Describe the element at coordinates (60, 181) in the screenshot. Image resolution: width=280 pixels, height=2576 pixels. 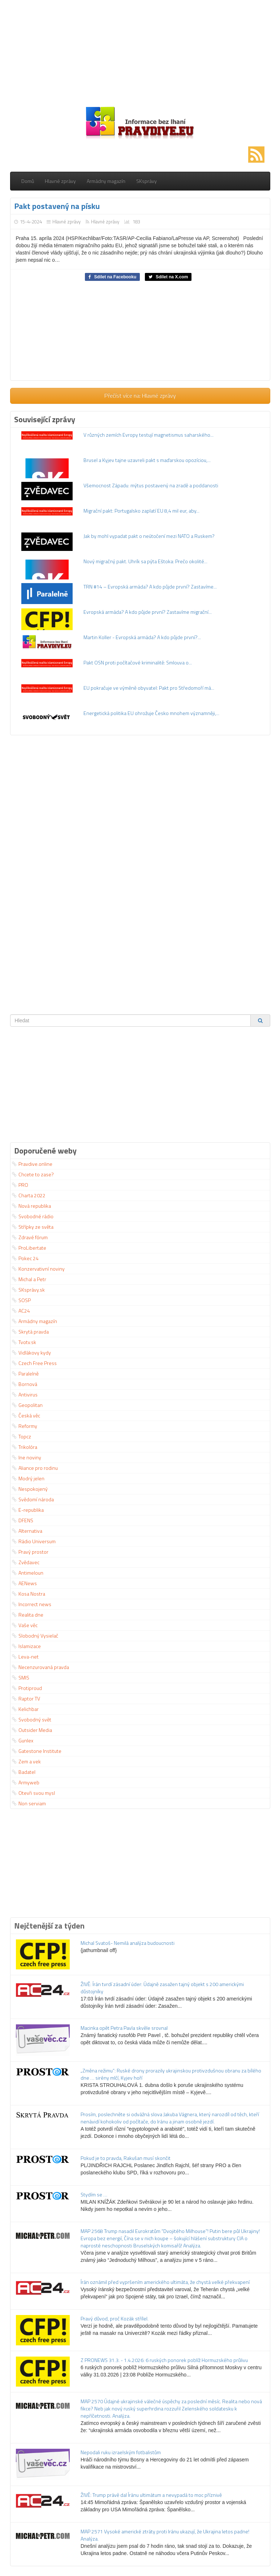
I see `Hlavné zprávy` at that location.